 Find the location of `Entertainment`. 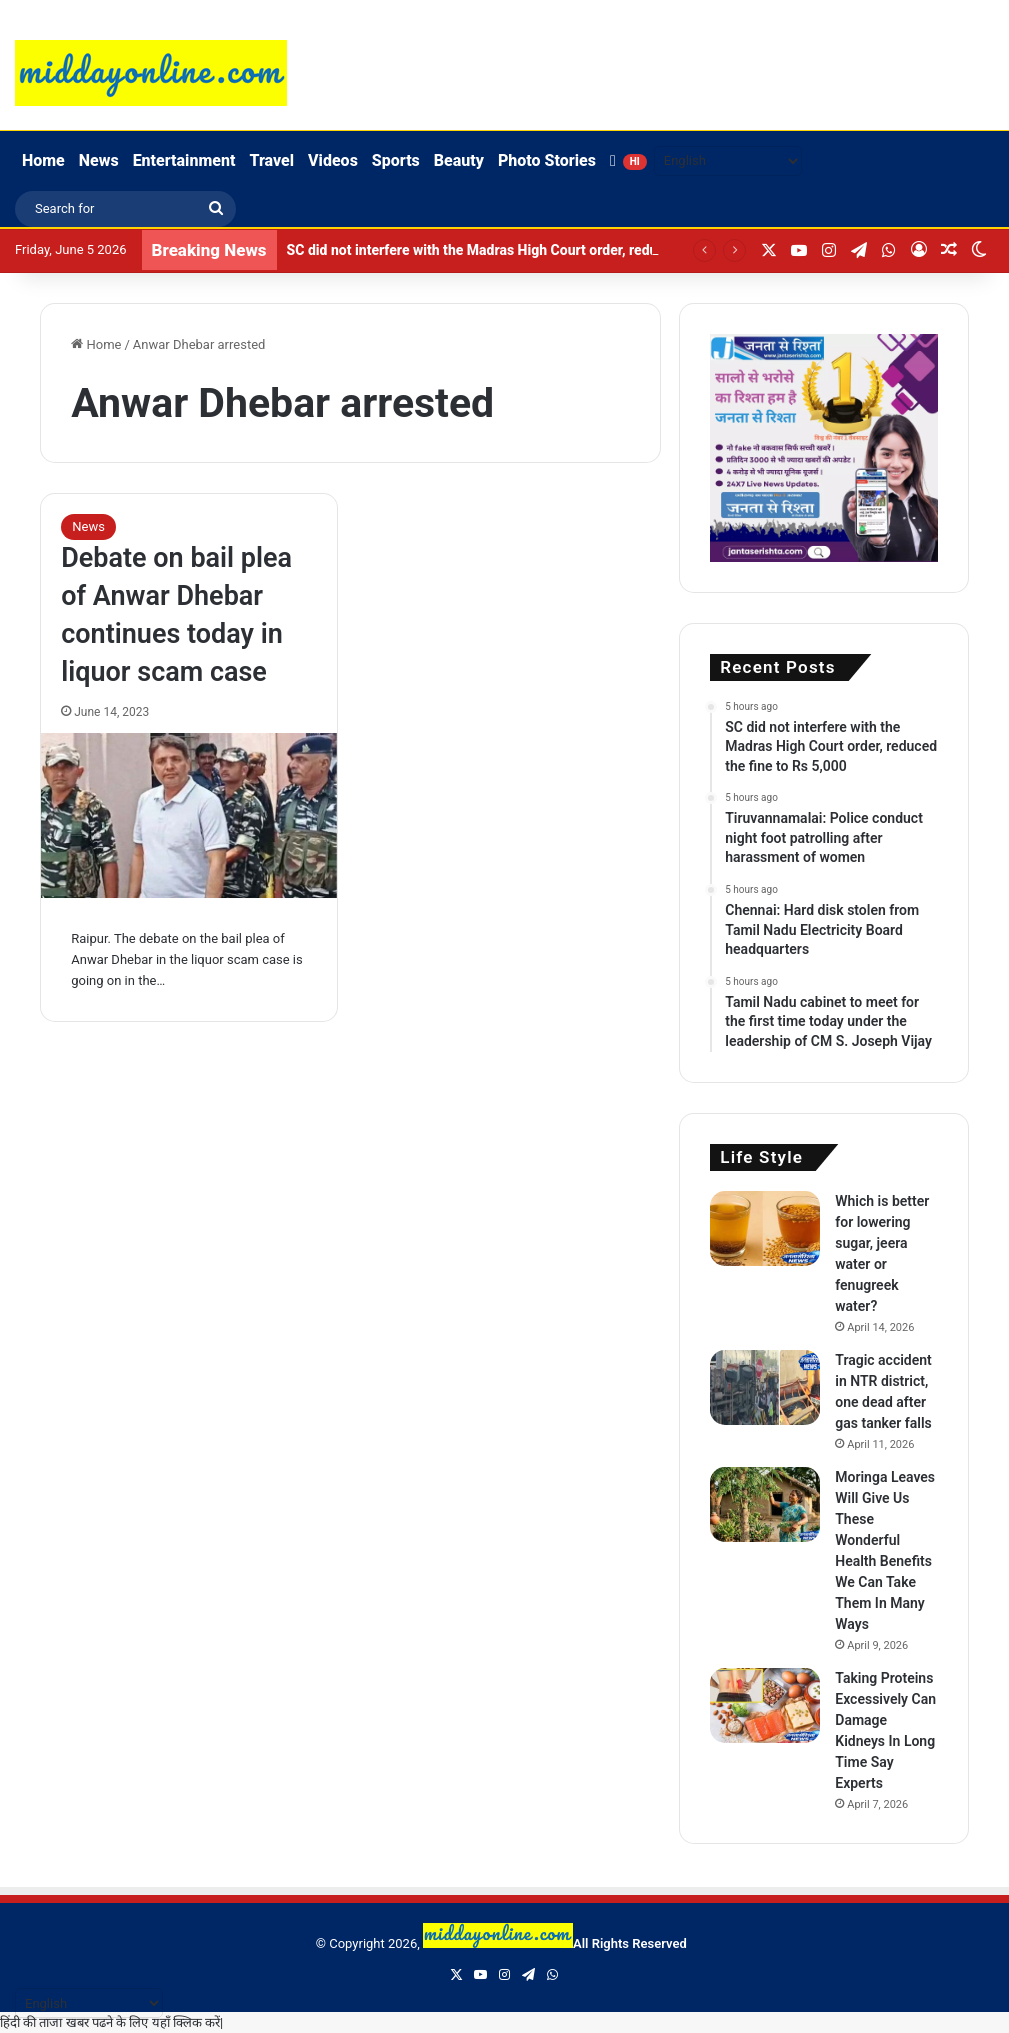

Entertainment is located at coordinates (184, 160).